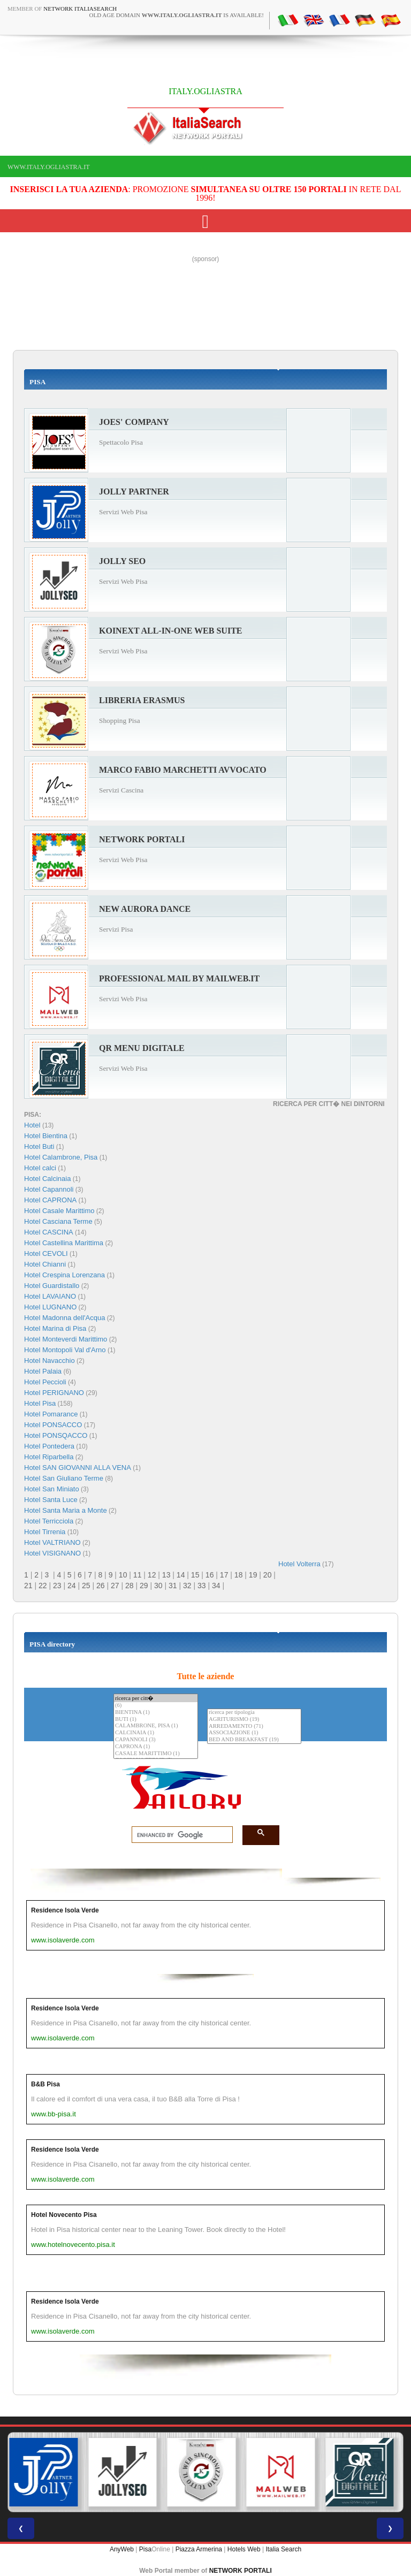  Describe the element at coordinates (224, 1575) in the screenshot. I see `17` at that location.